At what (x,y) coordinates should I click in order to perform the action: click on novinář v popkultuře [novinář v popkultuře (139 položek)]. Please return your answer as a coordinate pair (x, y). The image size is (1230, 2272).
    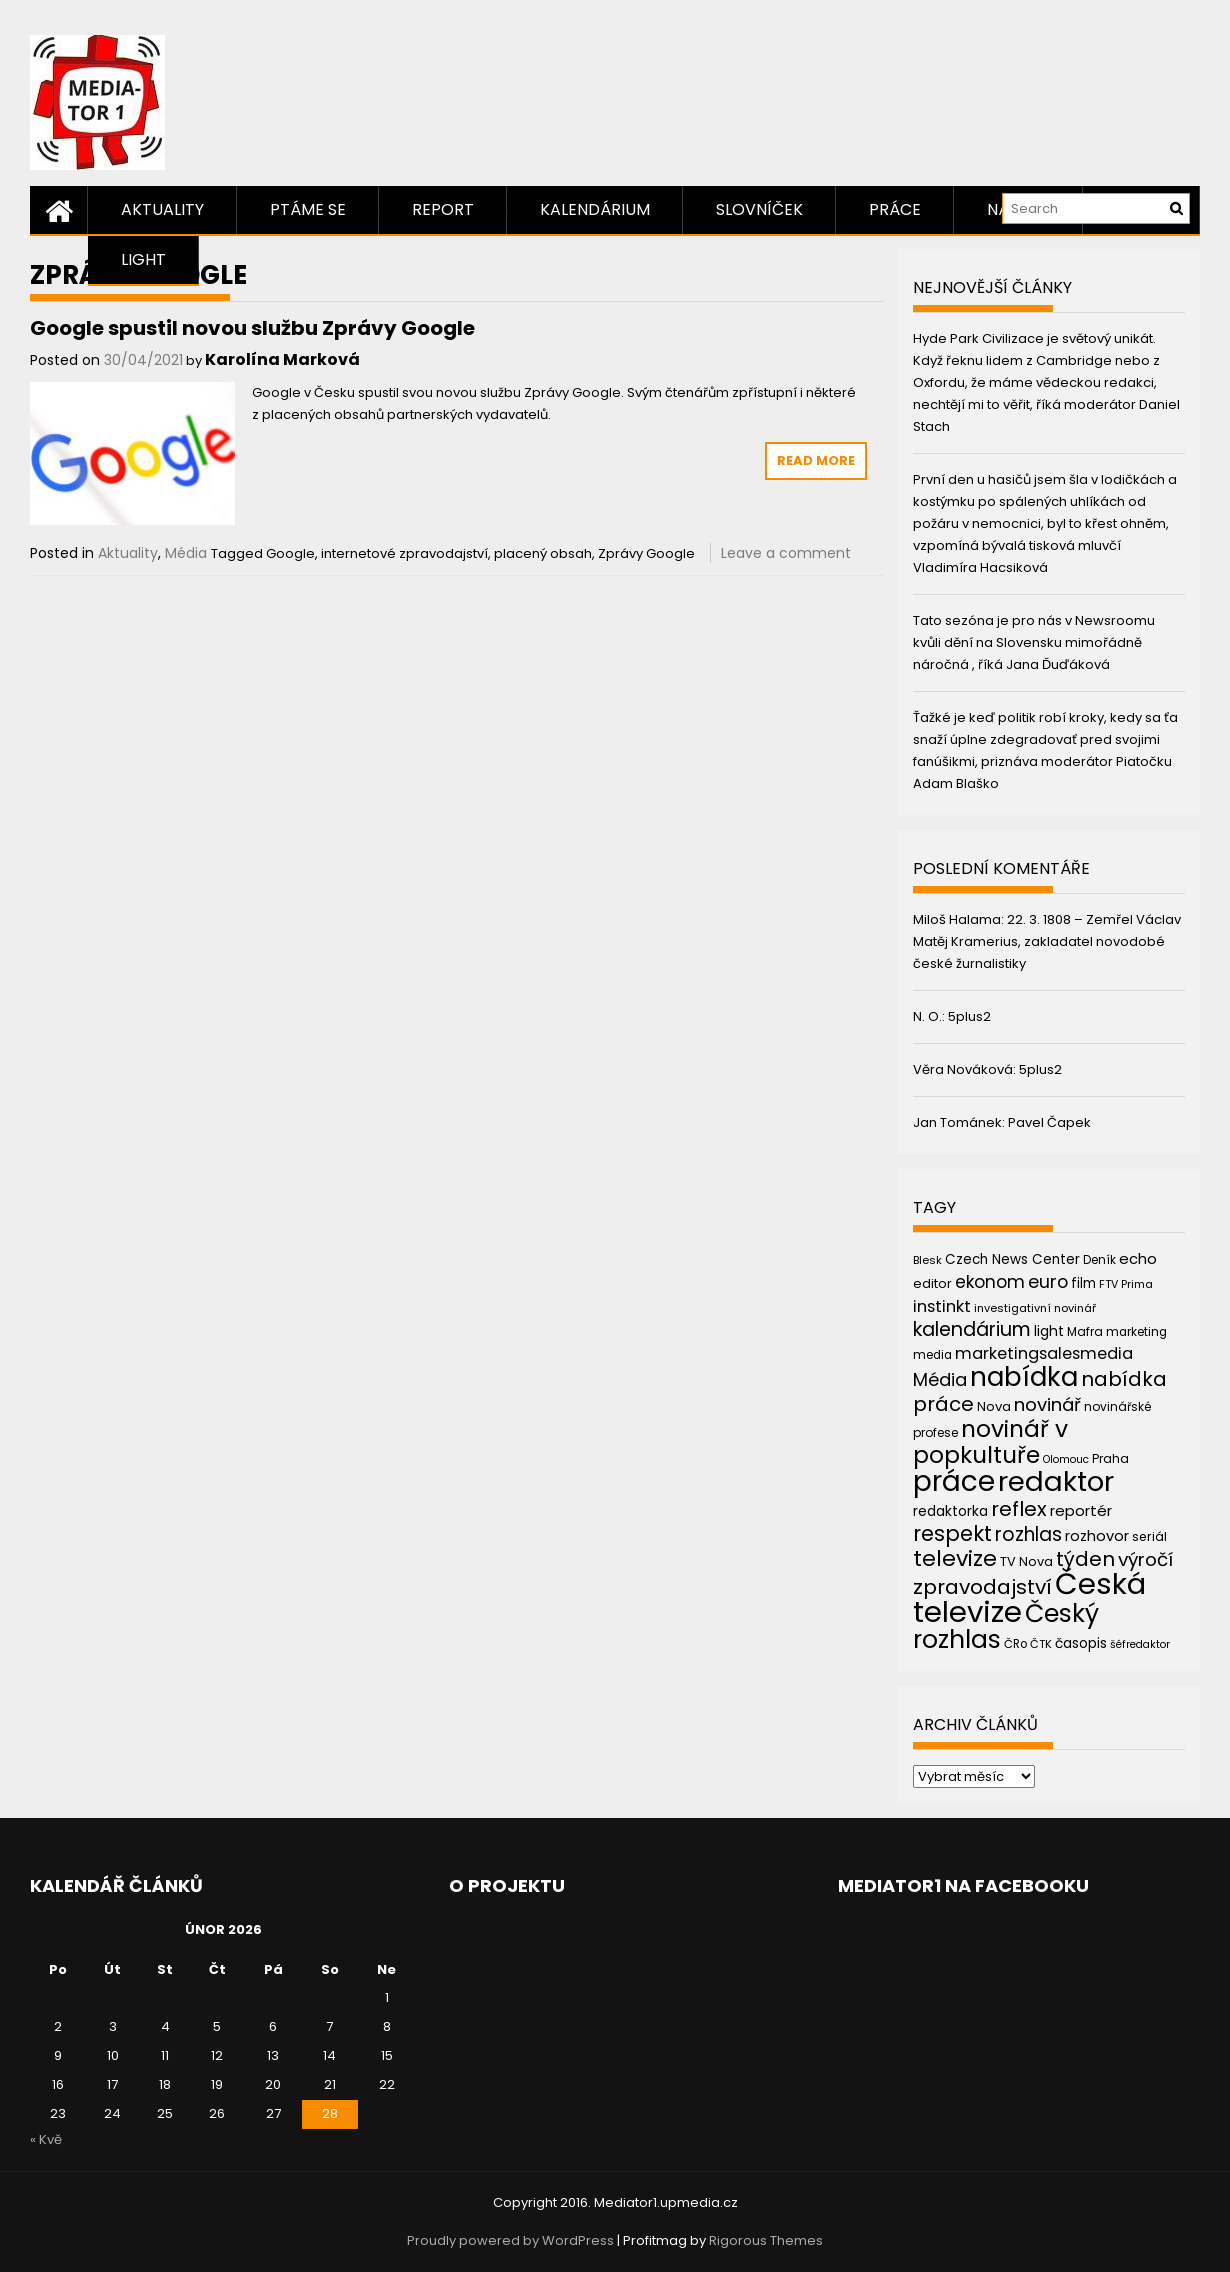
    Looking at the image, I should click on (990, 1441).